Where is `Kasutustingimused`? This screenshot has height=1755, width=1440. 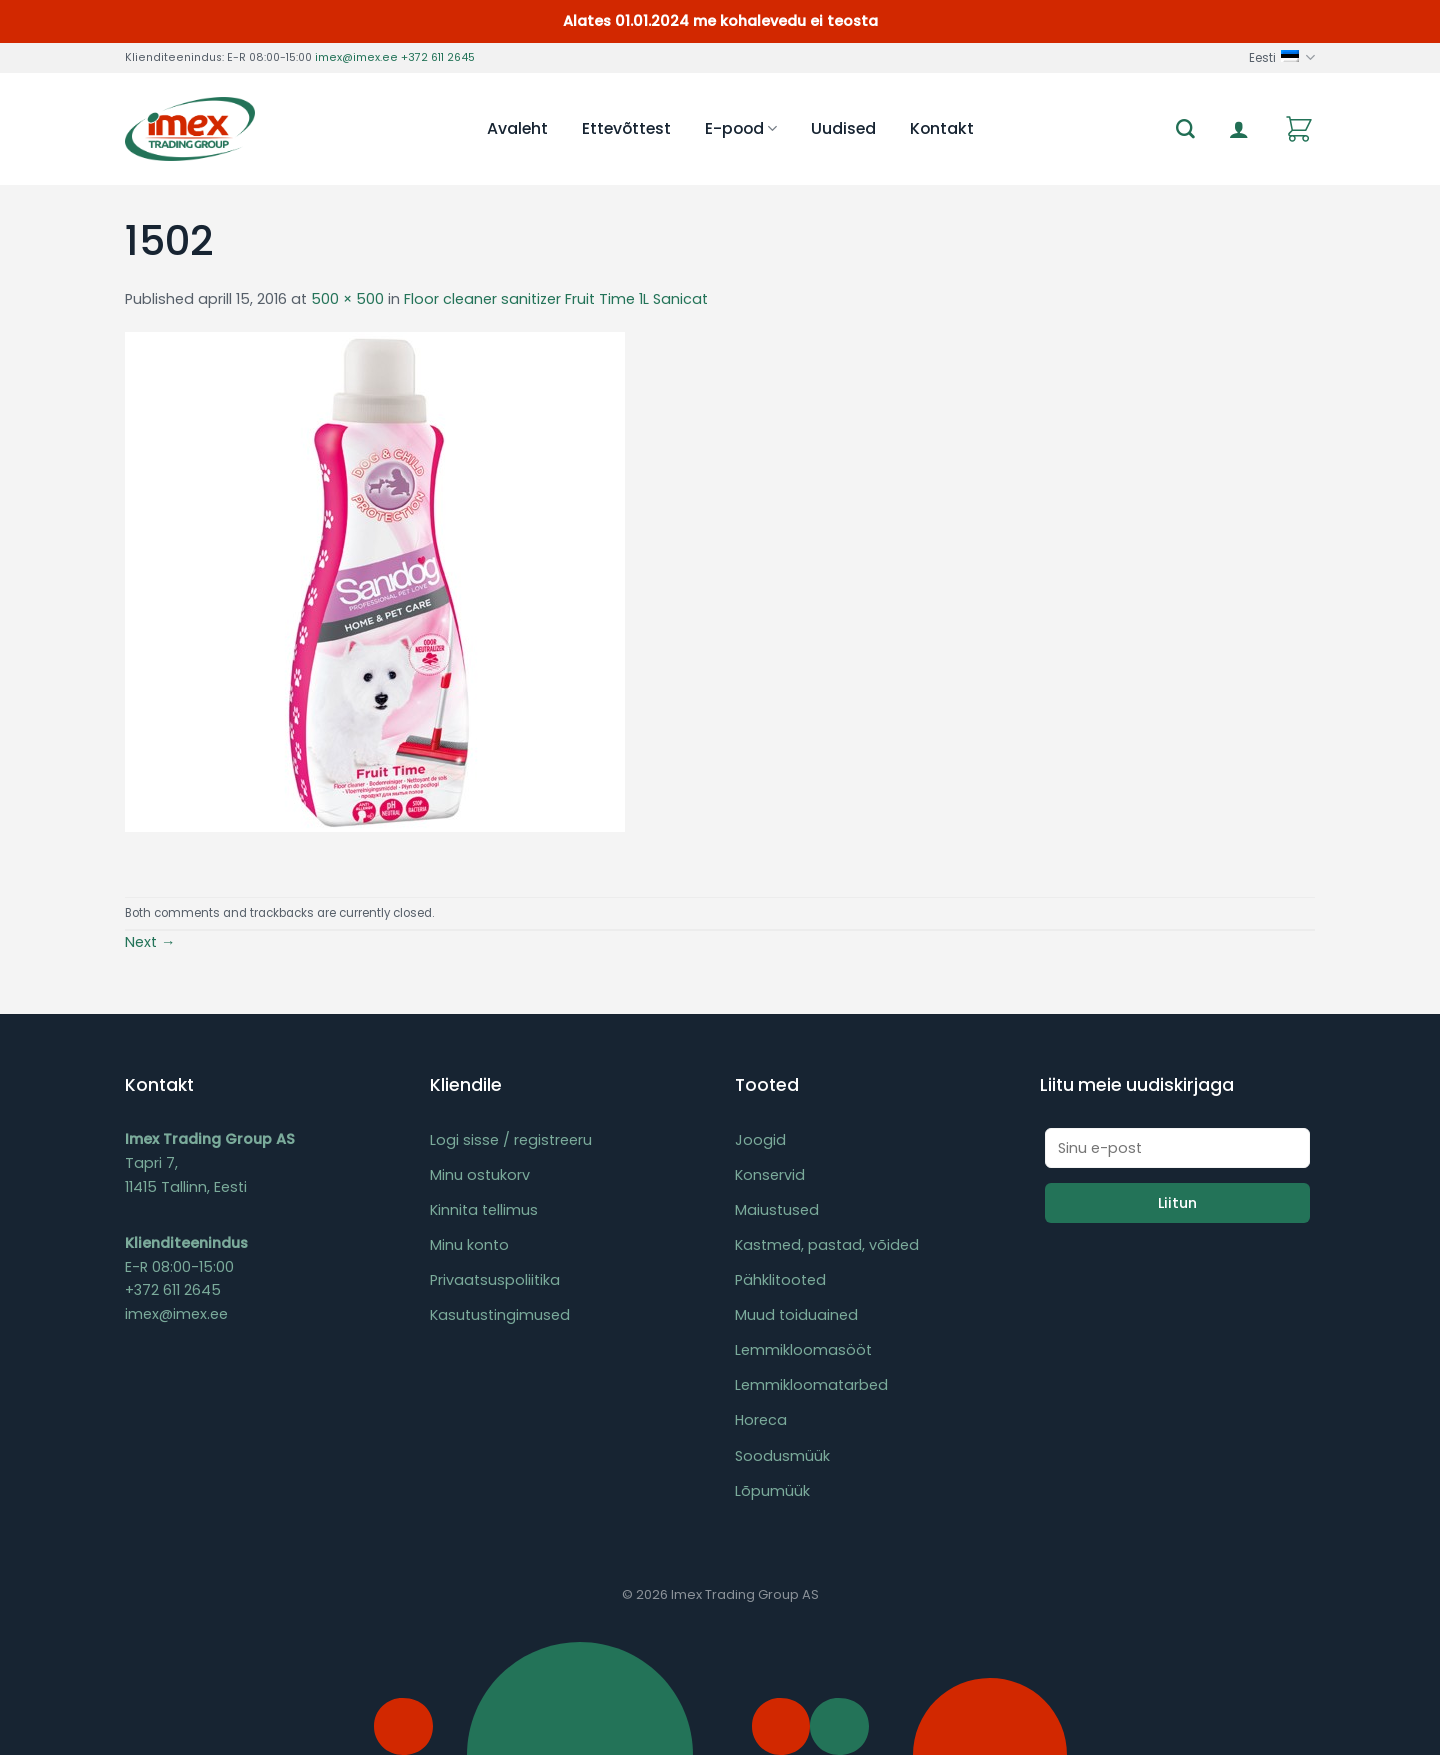 Kasutustingimused is located at coordinates (500, 1315).